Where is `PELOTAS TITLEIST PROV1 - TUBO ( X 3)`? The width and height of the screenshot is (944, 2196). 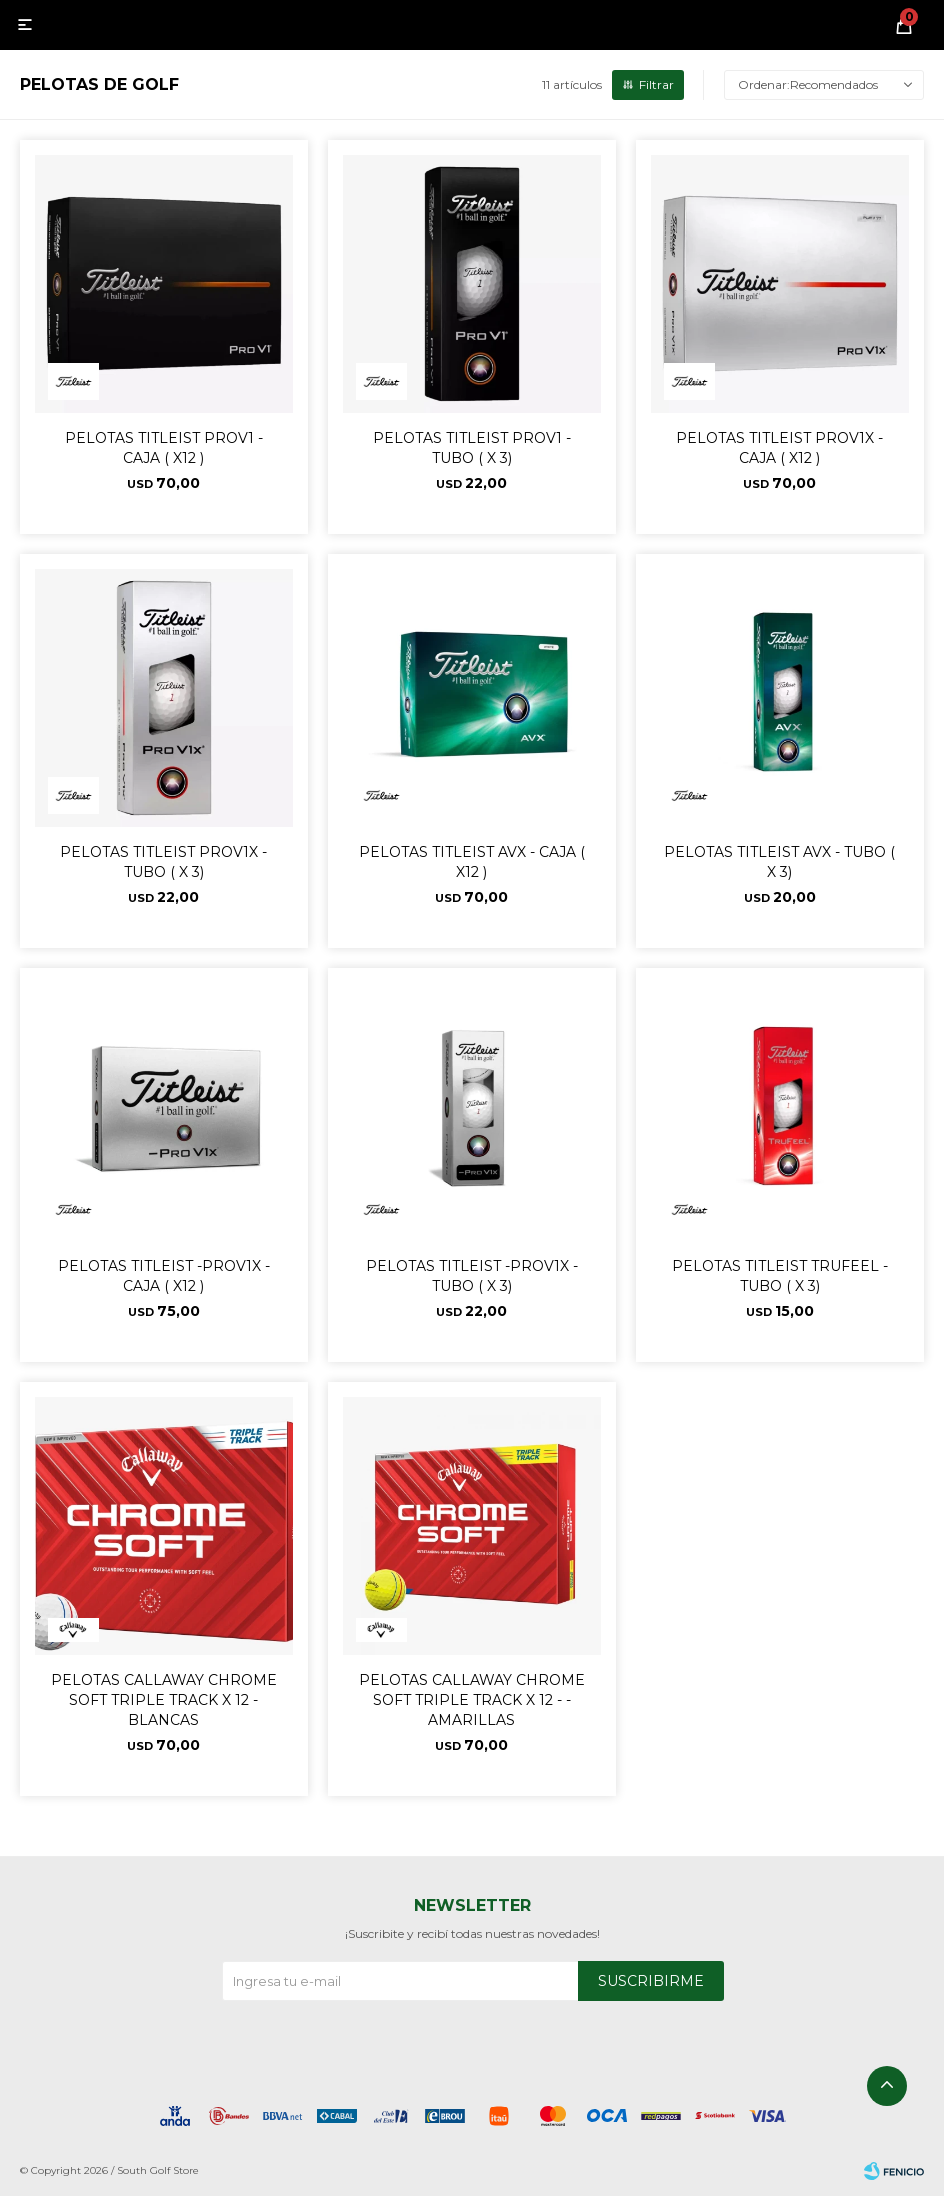
PELOTAS TITLEIST PROV1 - TUBO ( X 3) is located at coordinates (472, 448).